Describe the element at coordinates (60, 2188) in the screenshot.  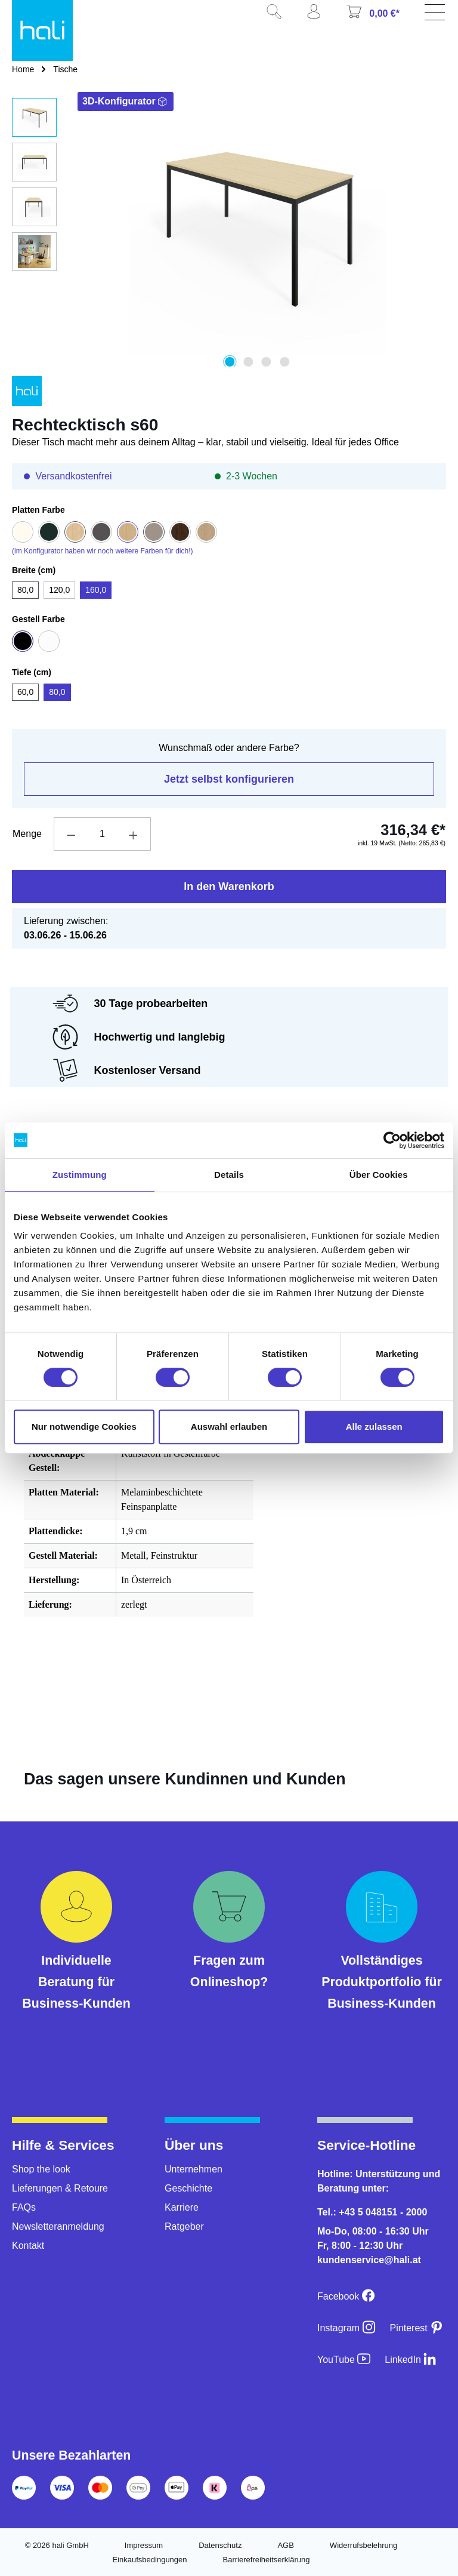
I see `Lieferungen & Retoure` at that location.